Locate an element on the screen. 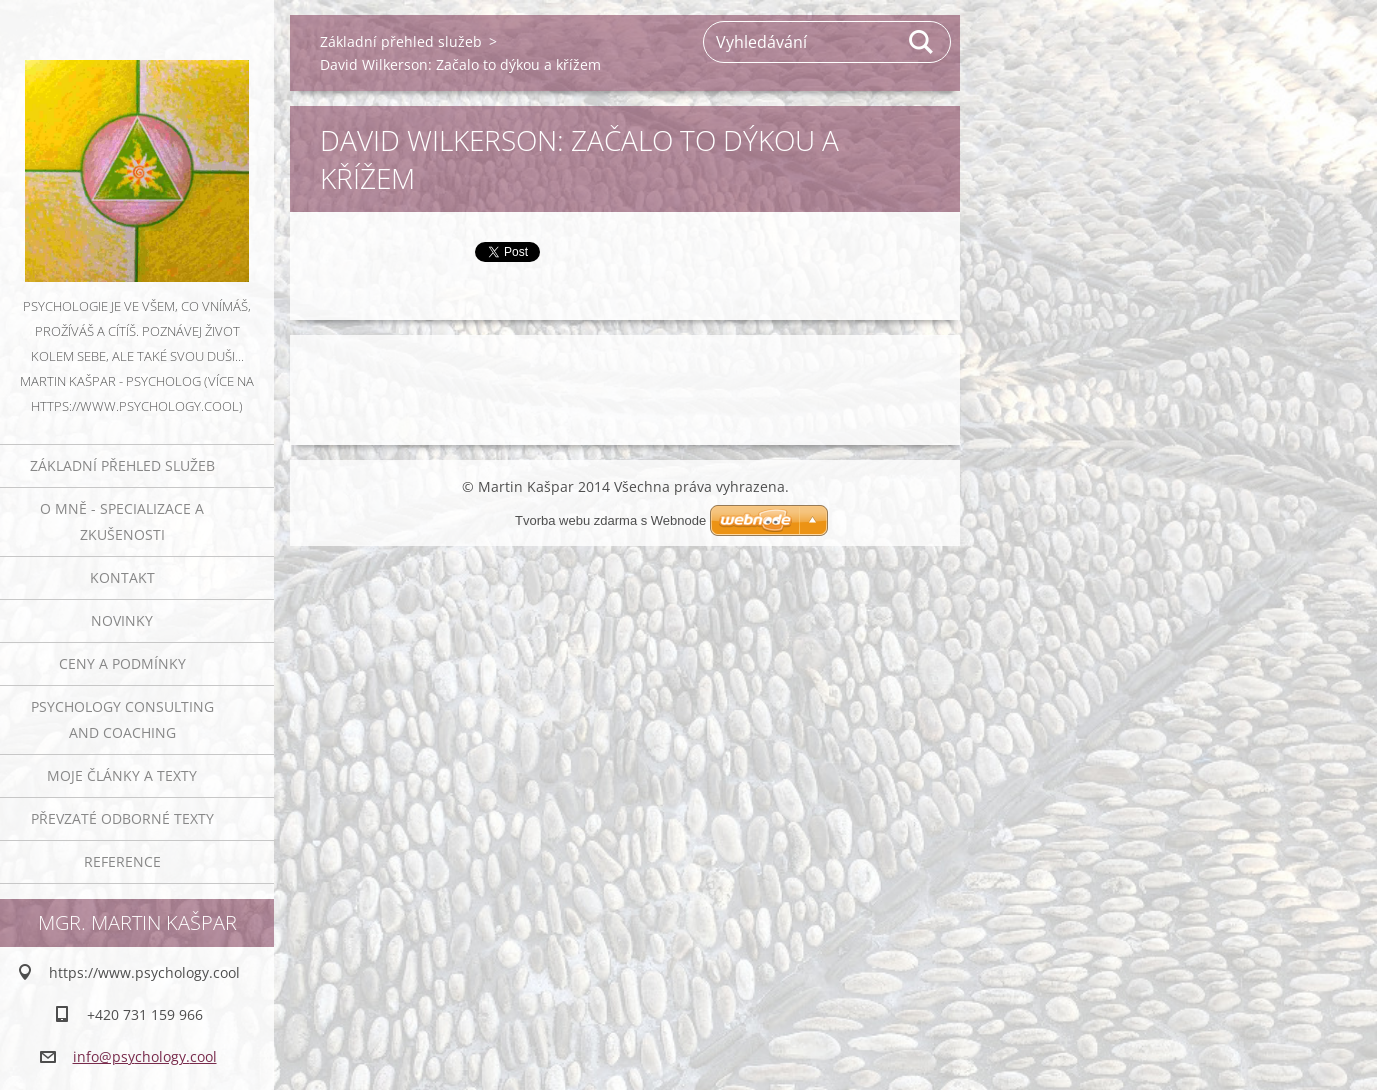  Převzaté odborné texty is located at coordinates (122, 818).